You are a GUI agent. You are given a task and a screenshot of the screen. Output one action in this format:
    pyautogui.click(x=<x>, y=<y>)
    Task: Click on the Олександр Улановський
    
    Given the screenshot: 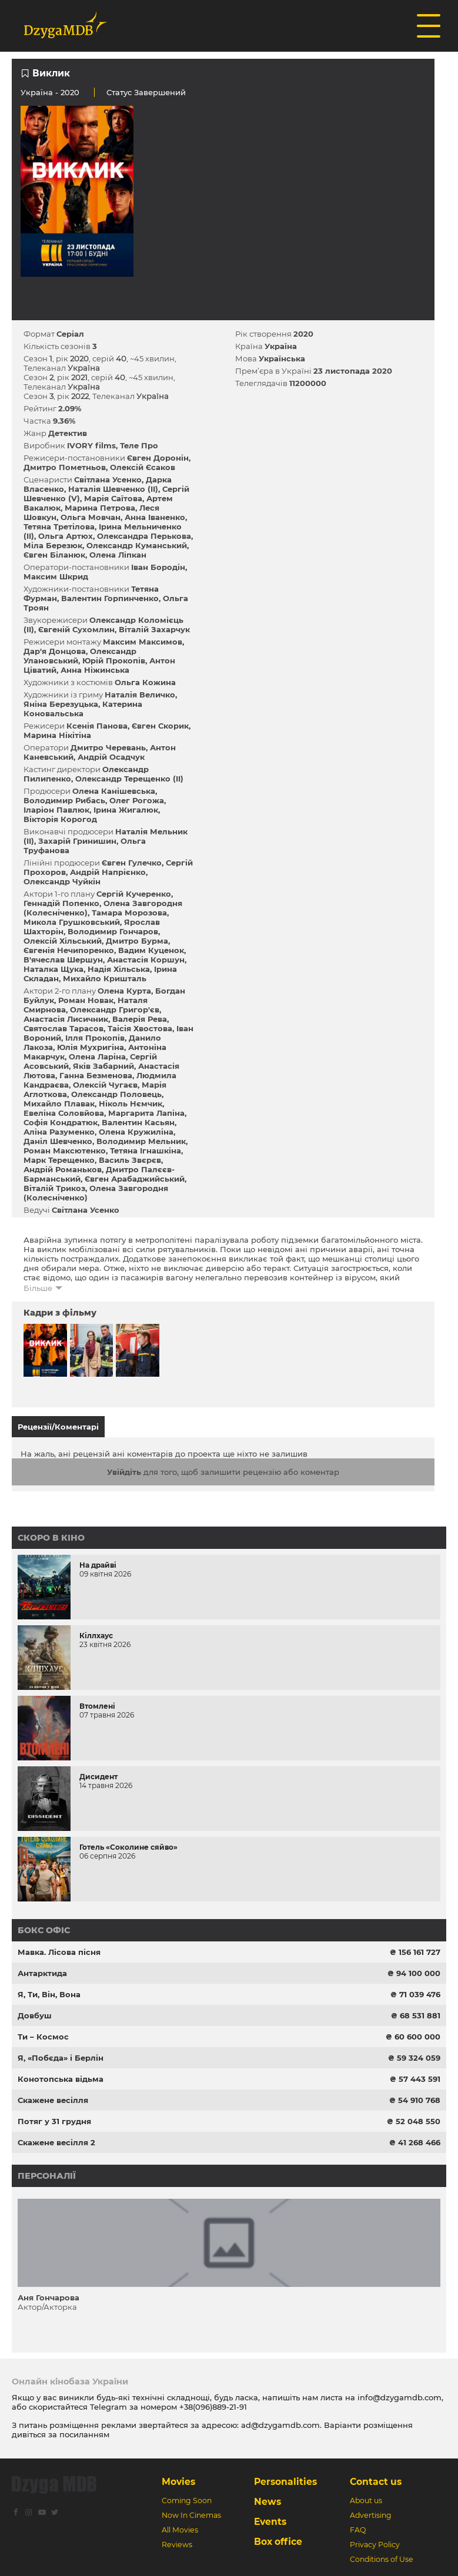 What is the action you would take?
    pyautogui.click(x=80, y=655)
    